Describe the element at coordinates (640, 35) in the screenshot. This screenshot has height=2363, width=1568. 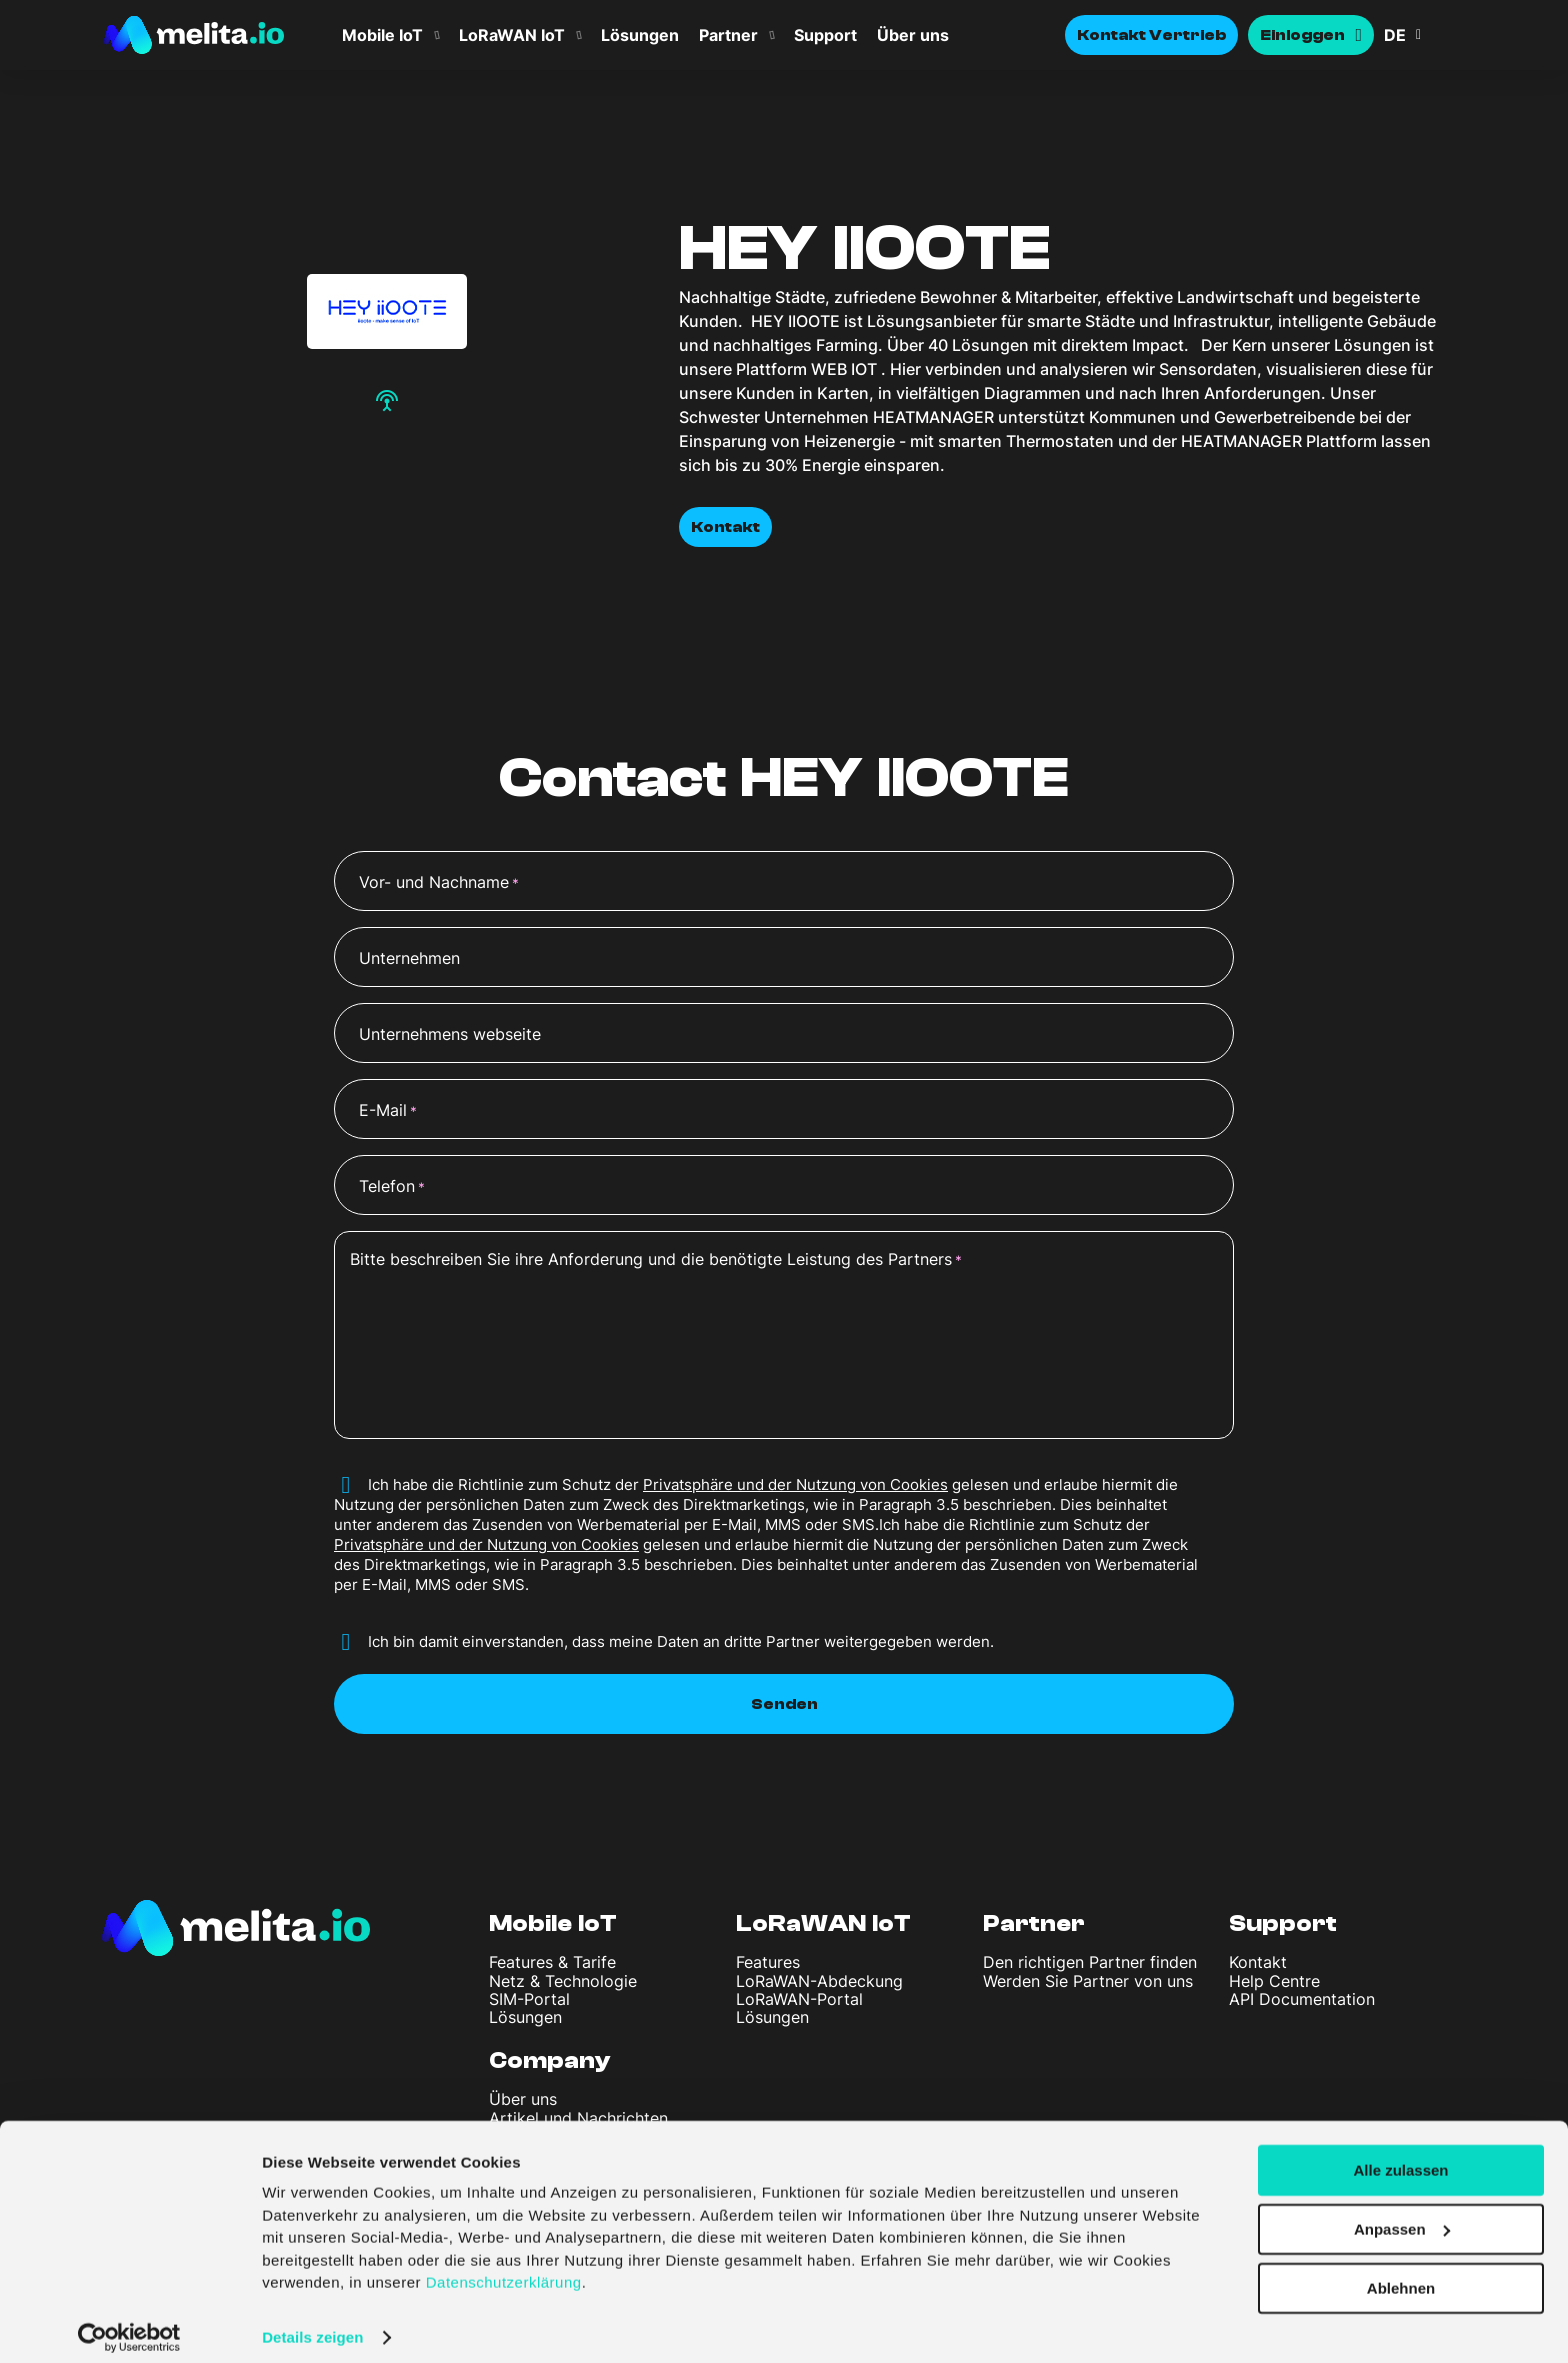
I see `Lösungen` at that location.